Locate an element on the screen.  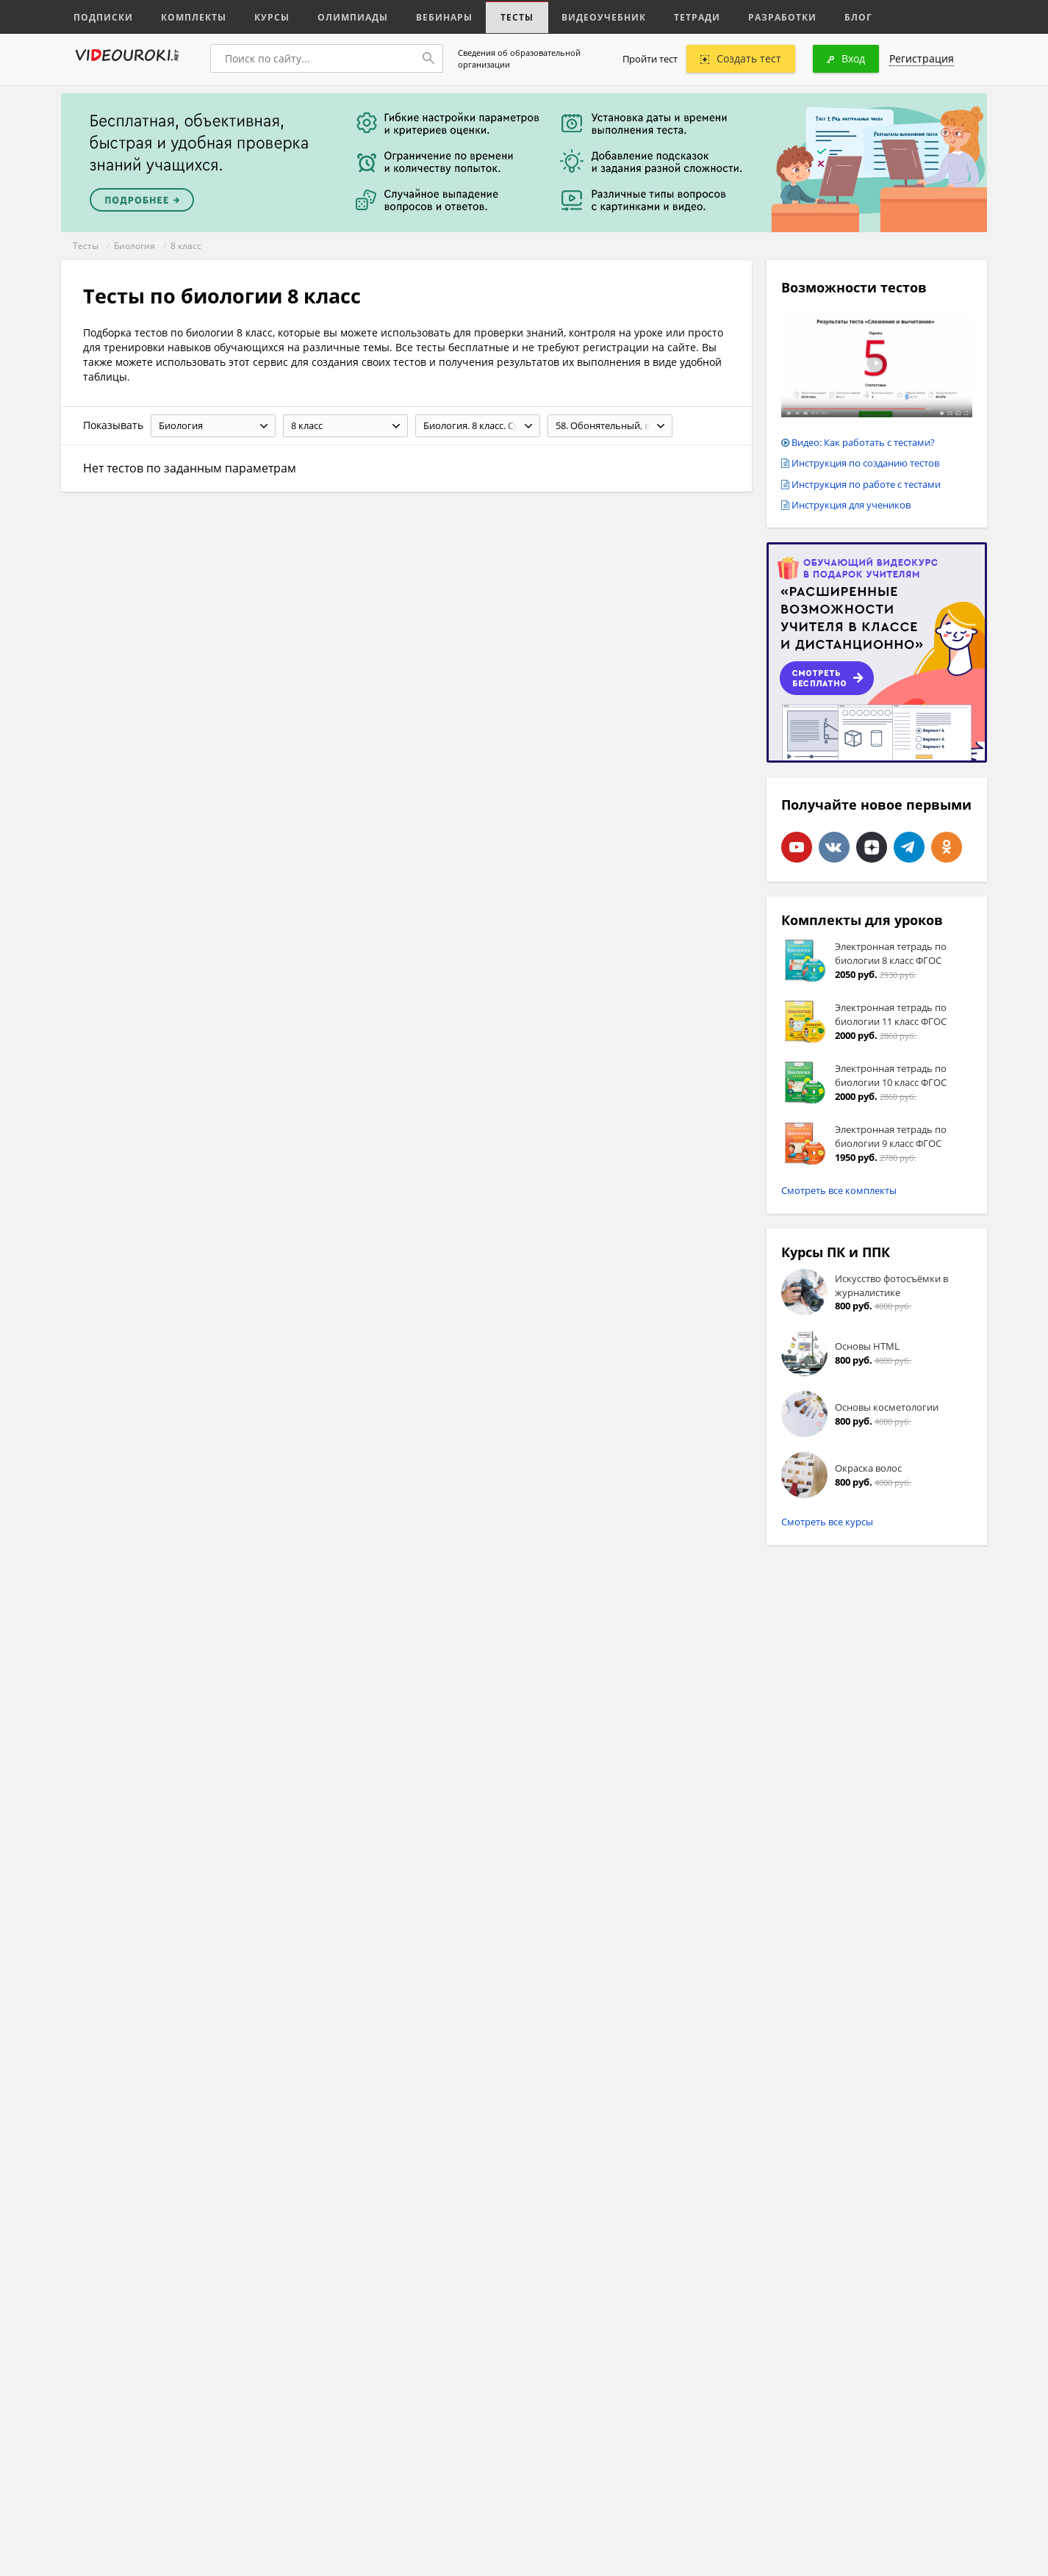
Пройти тест is located at coordinates (650, 58).